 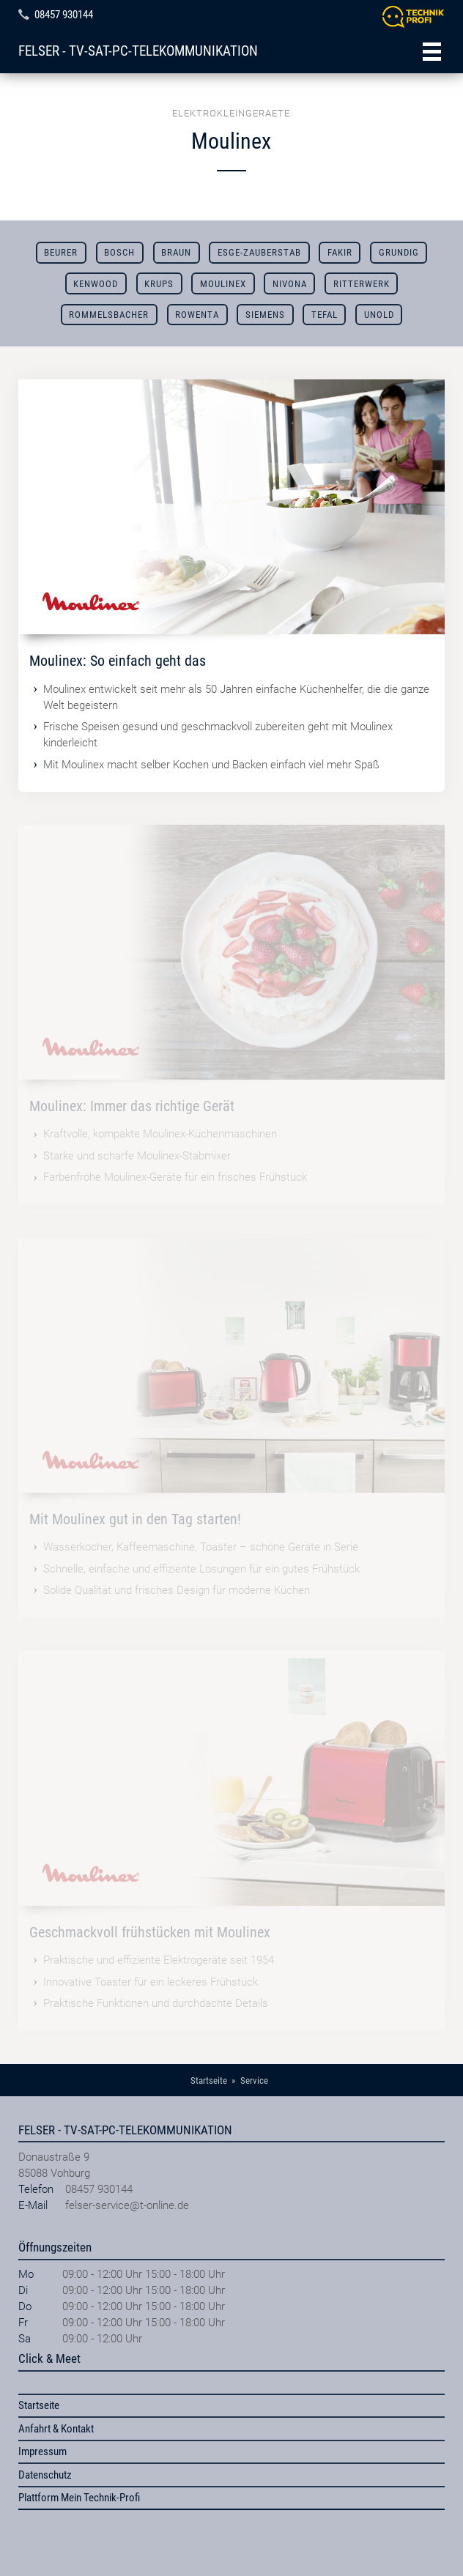 I want to click on Rowenta, so click(x=197, y=314).